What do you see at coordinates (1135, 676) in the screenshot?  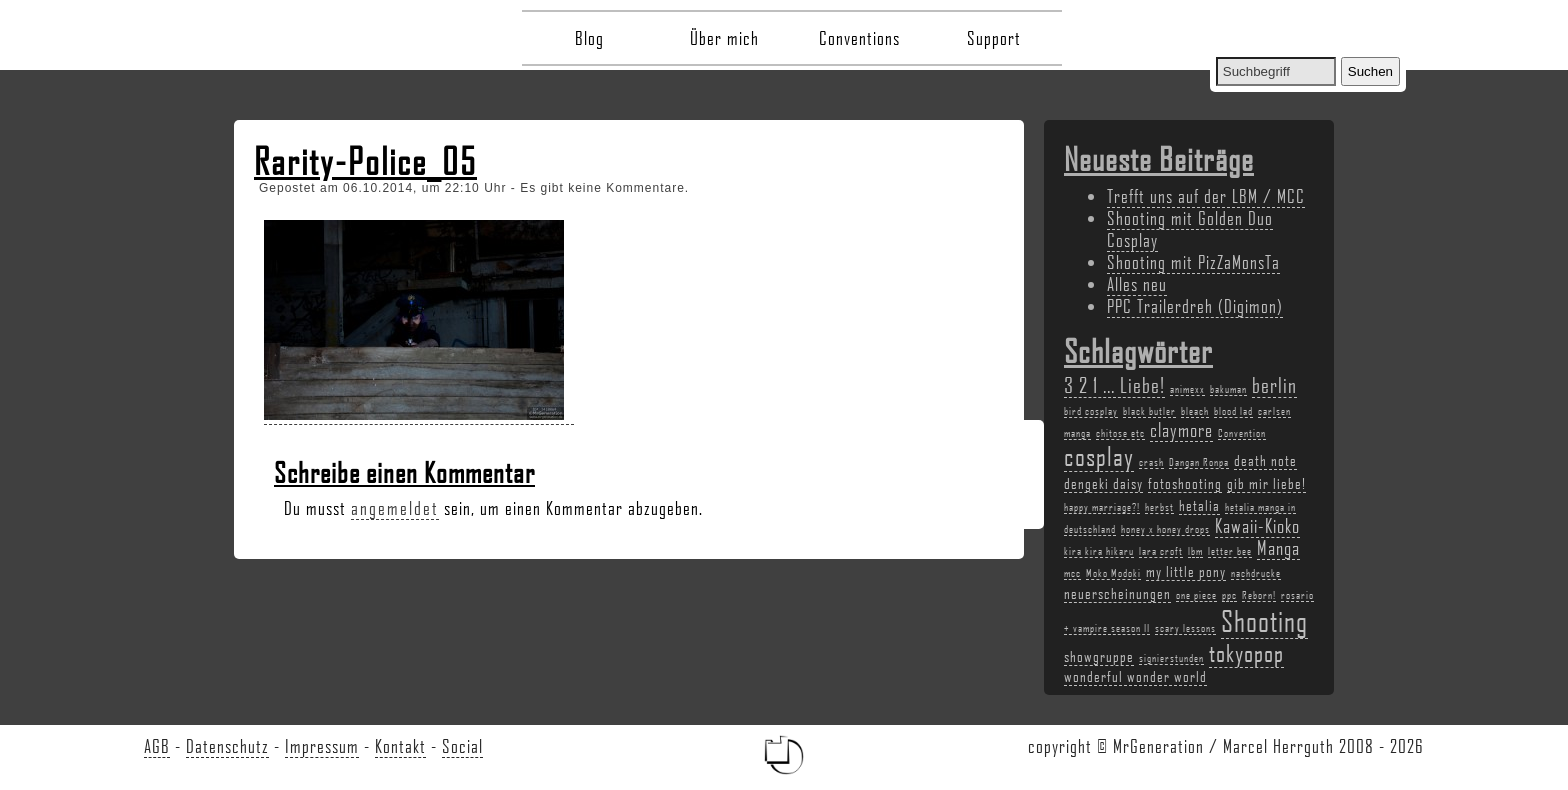 I see `wonderful wonder world [wonderful wonder world (3 Einträge)]` at bounding box center [1135, 676].